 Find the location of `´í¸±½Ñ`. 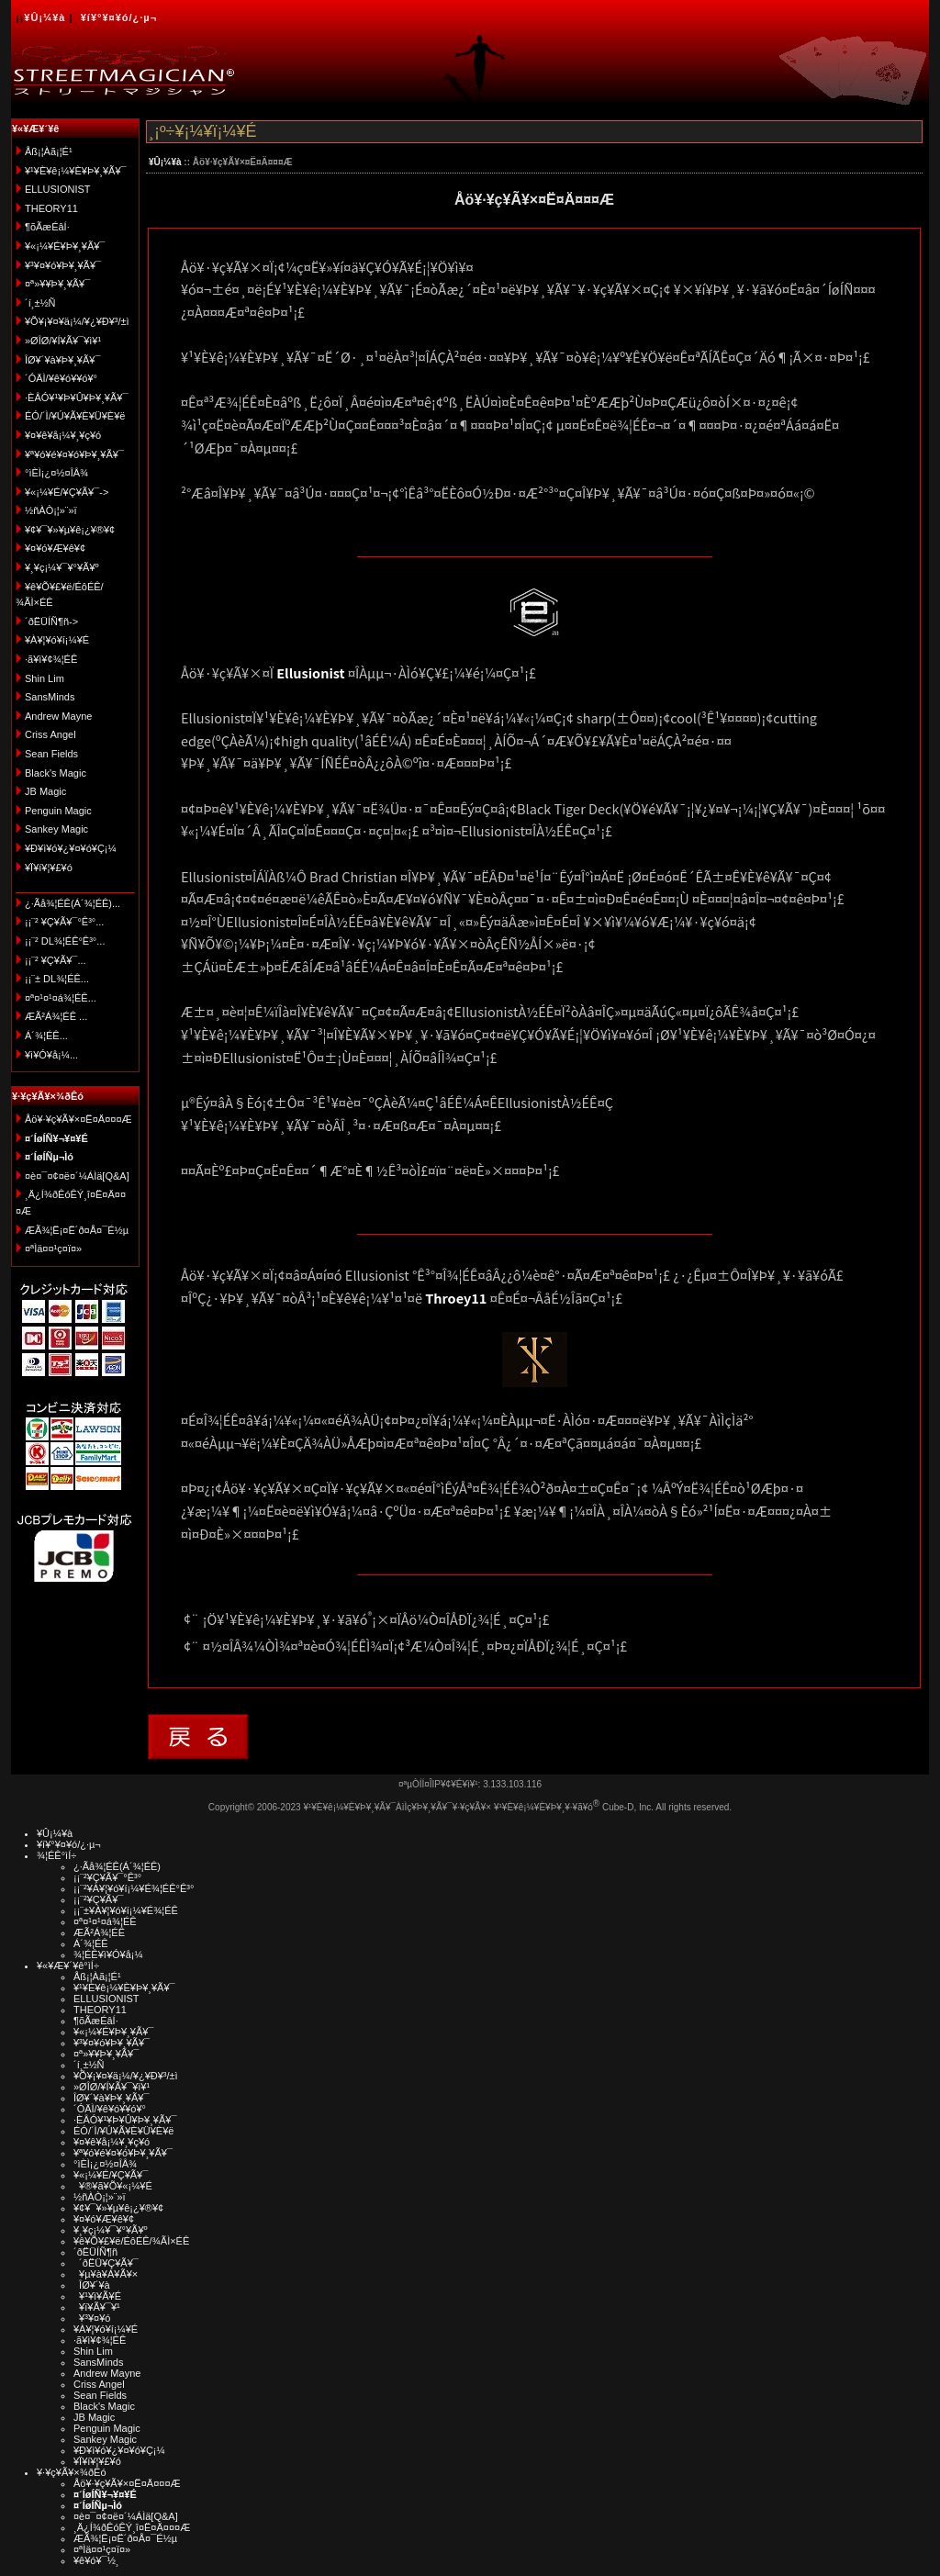

´í¸±½Ñ is located at coordinates (40, 302).